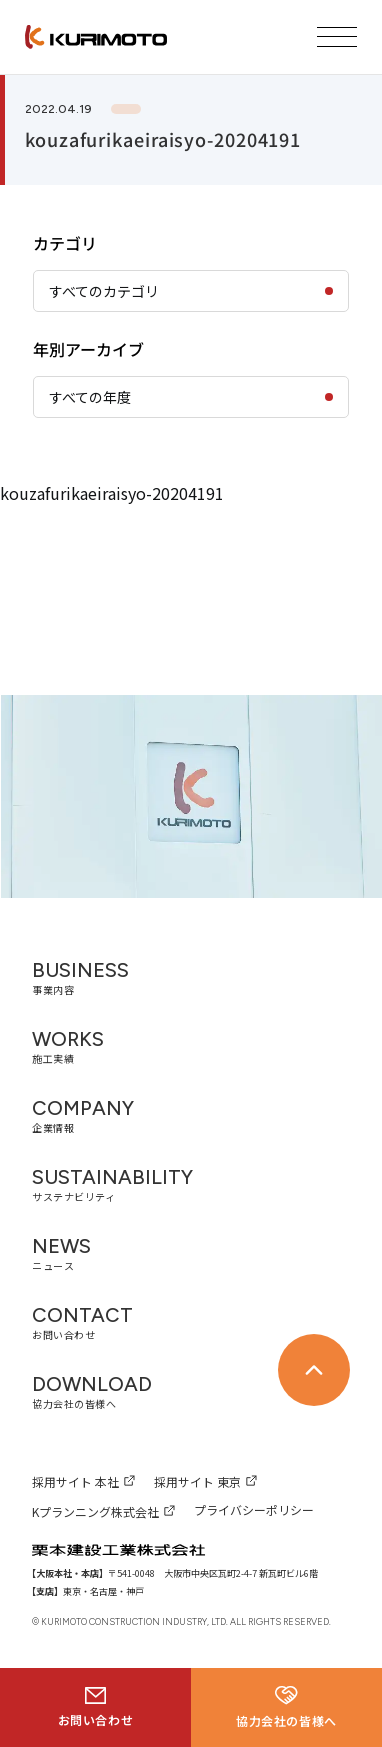 This screenshot has height=1747, width=382. What do you see at coordinates (90, 397) in the screenshot?
I see `すべての年度` at bounding box center [90, 397].